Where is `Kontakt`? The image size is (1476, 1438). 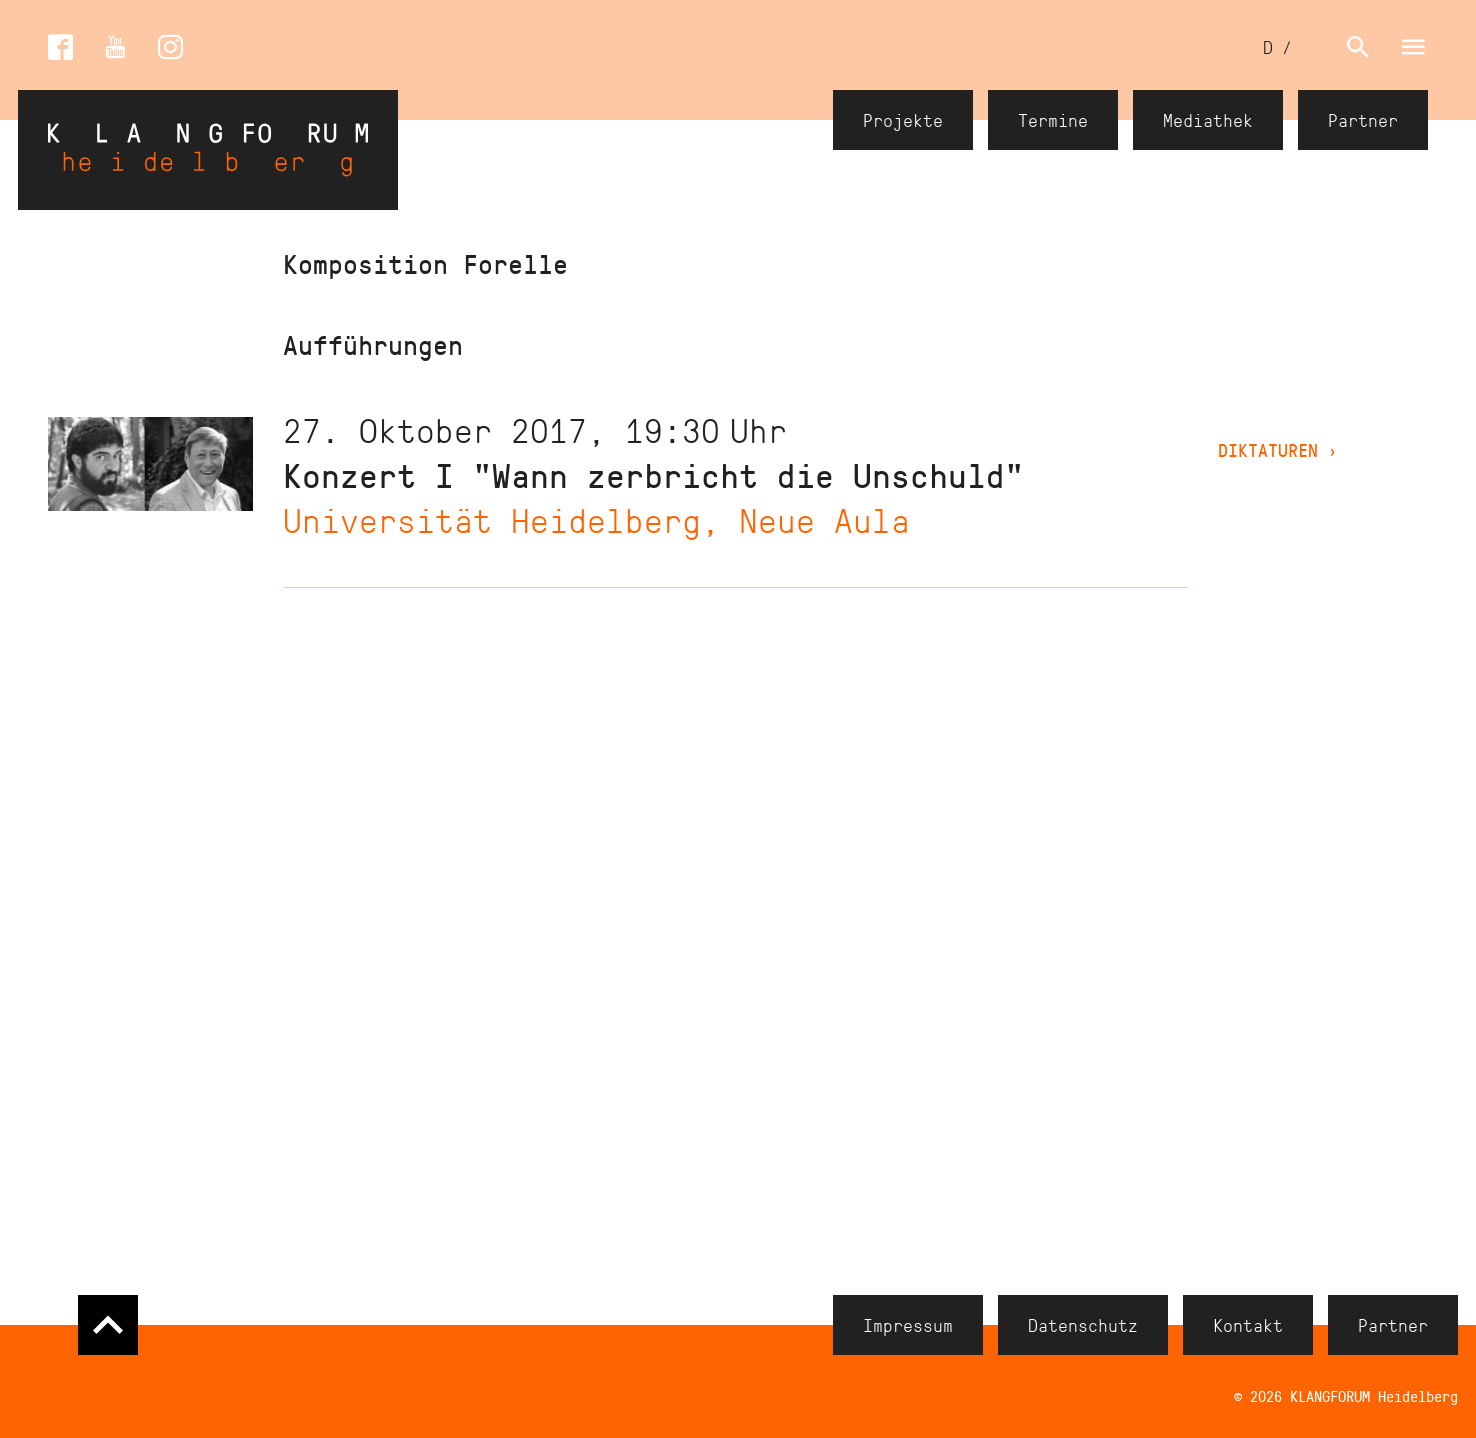
Kontakt is located at coordinates (1248, 1325).